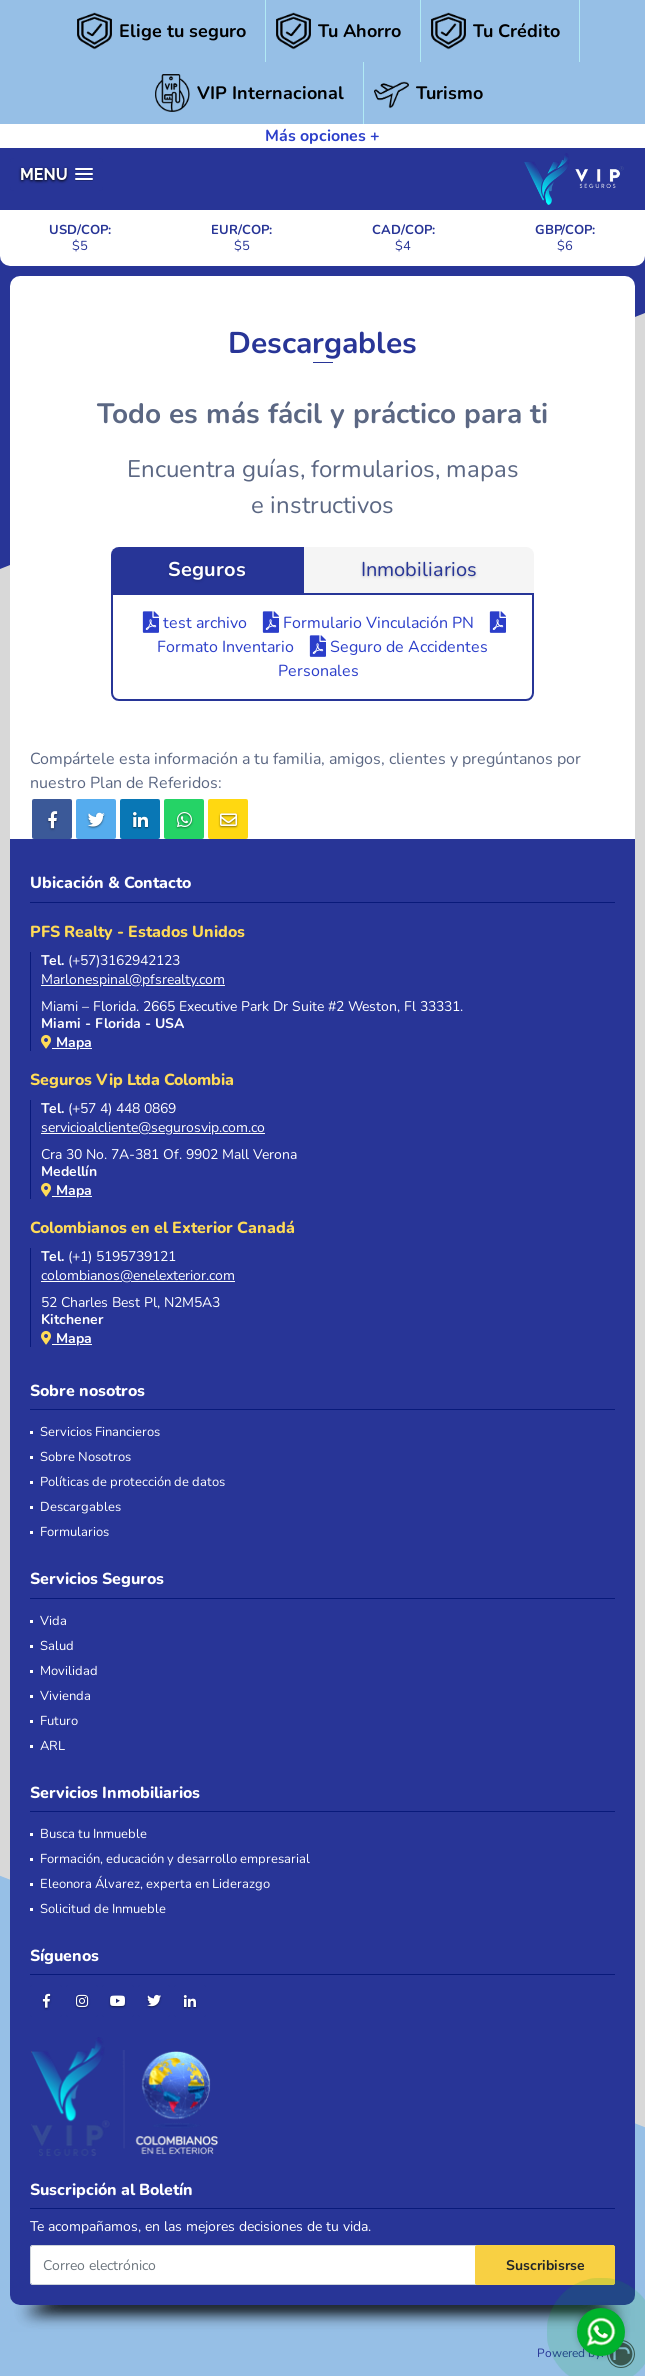  What do you see at coordinates (85, 1457) in the screenshot?
I see `Sobre Nosotros` at bounding box center [85, 1457].